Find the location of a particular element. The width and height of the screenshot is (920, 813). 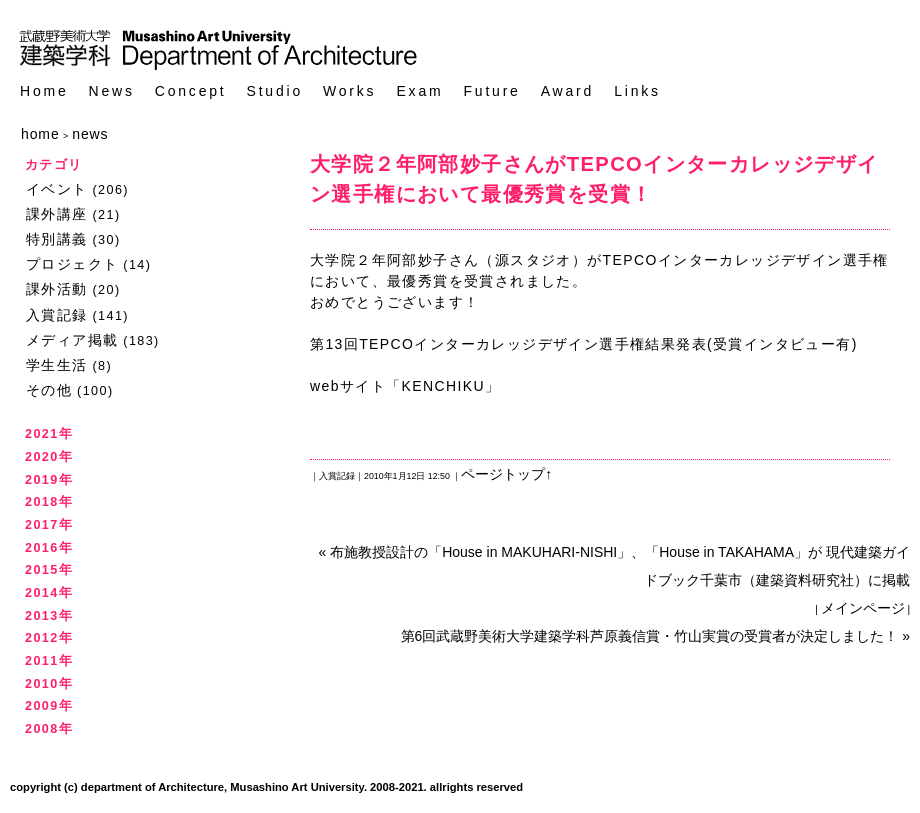

第13回TEPCOインターカレッジデザイン選手権結果発表 is located at coordinates (508, 344).